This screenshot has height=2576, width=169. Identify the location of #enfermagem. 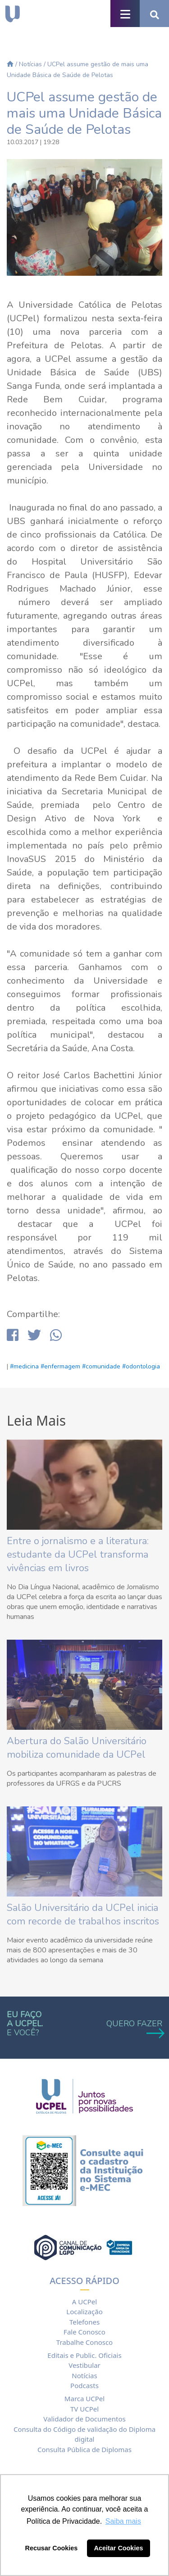
(60, 1366).